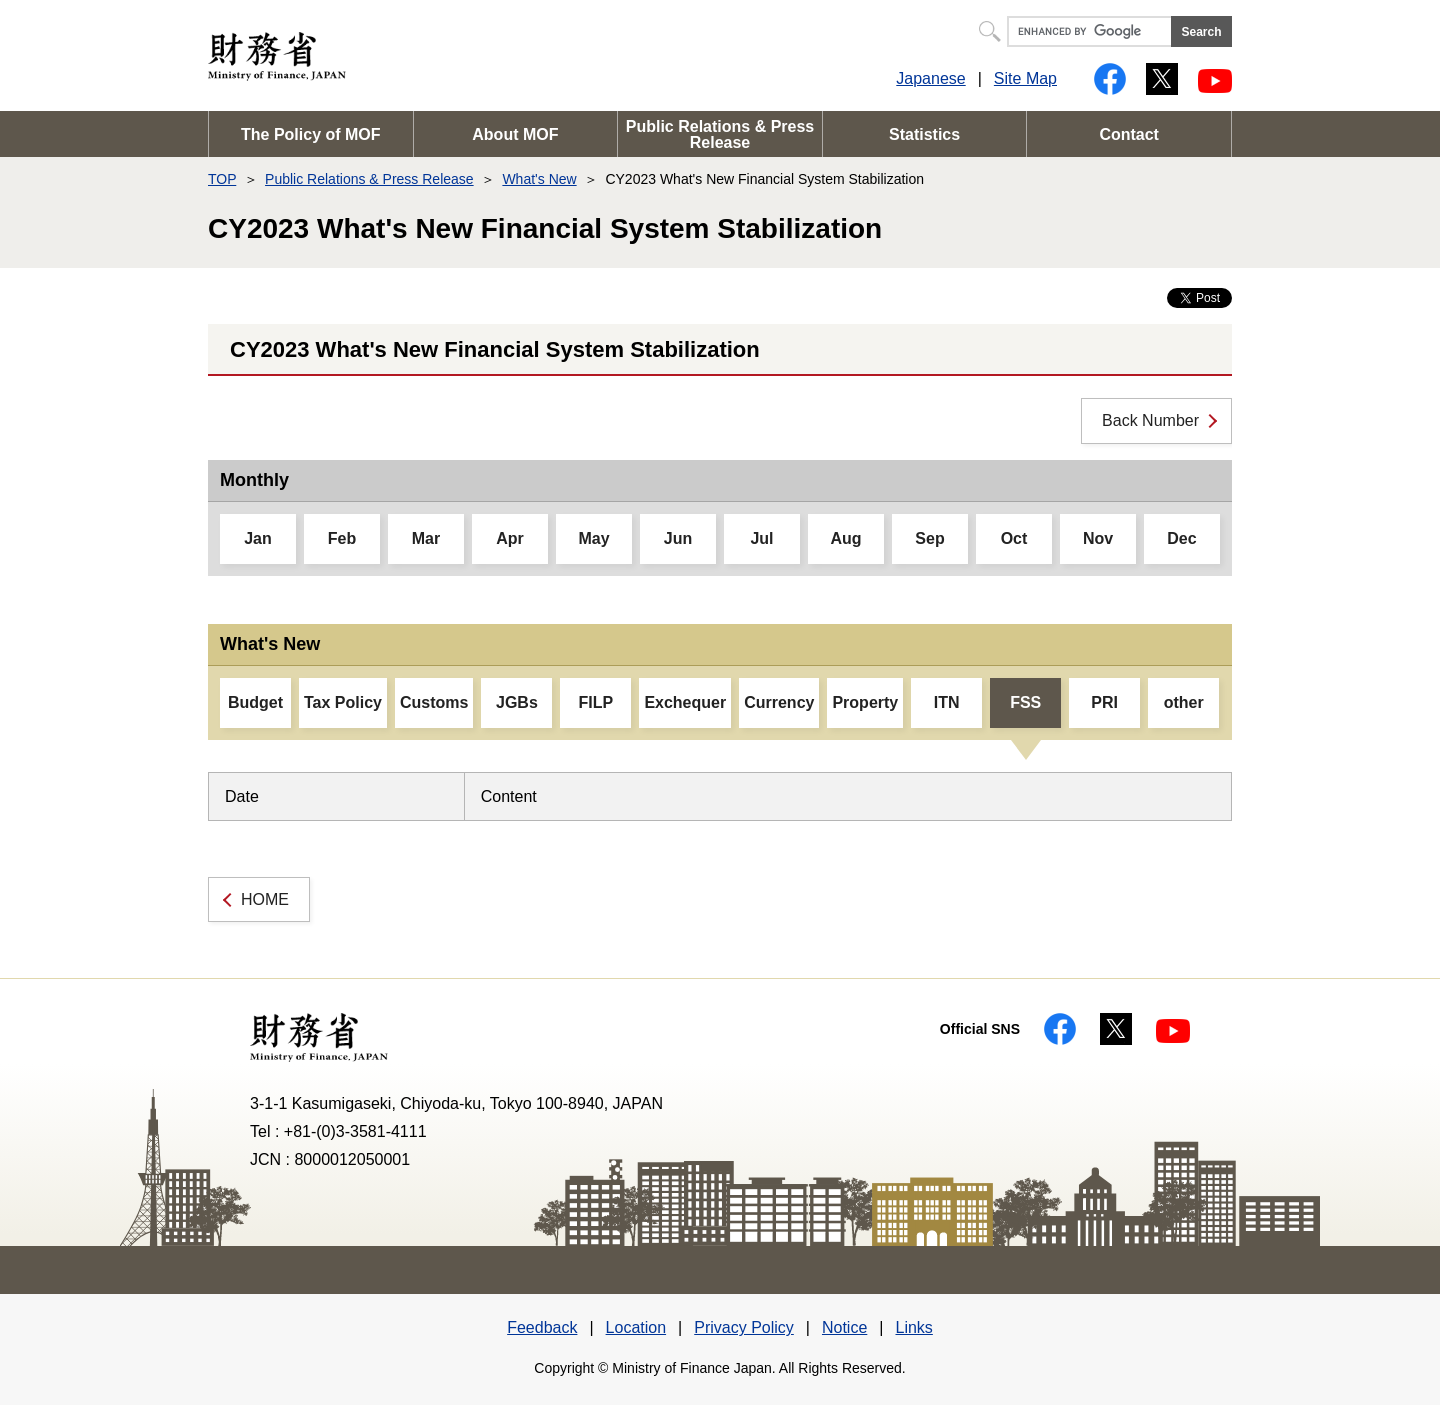  What do you see at coordinates (222, 179) in the screenshot?
I see `TOP` at bounding box center [222, 179].